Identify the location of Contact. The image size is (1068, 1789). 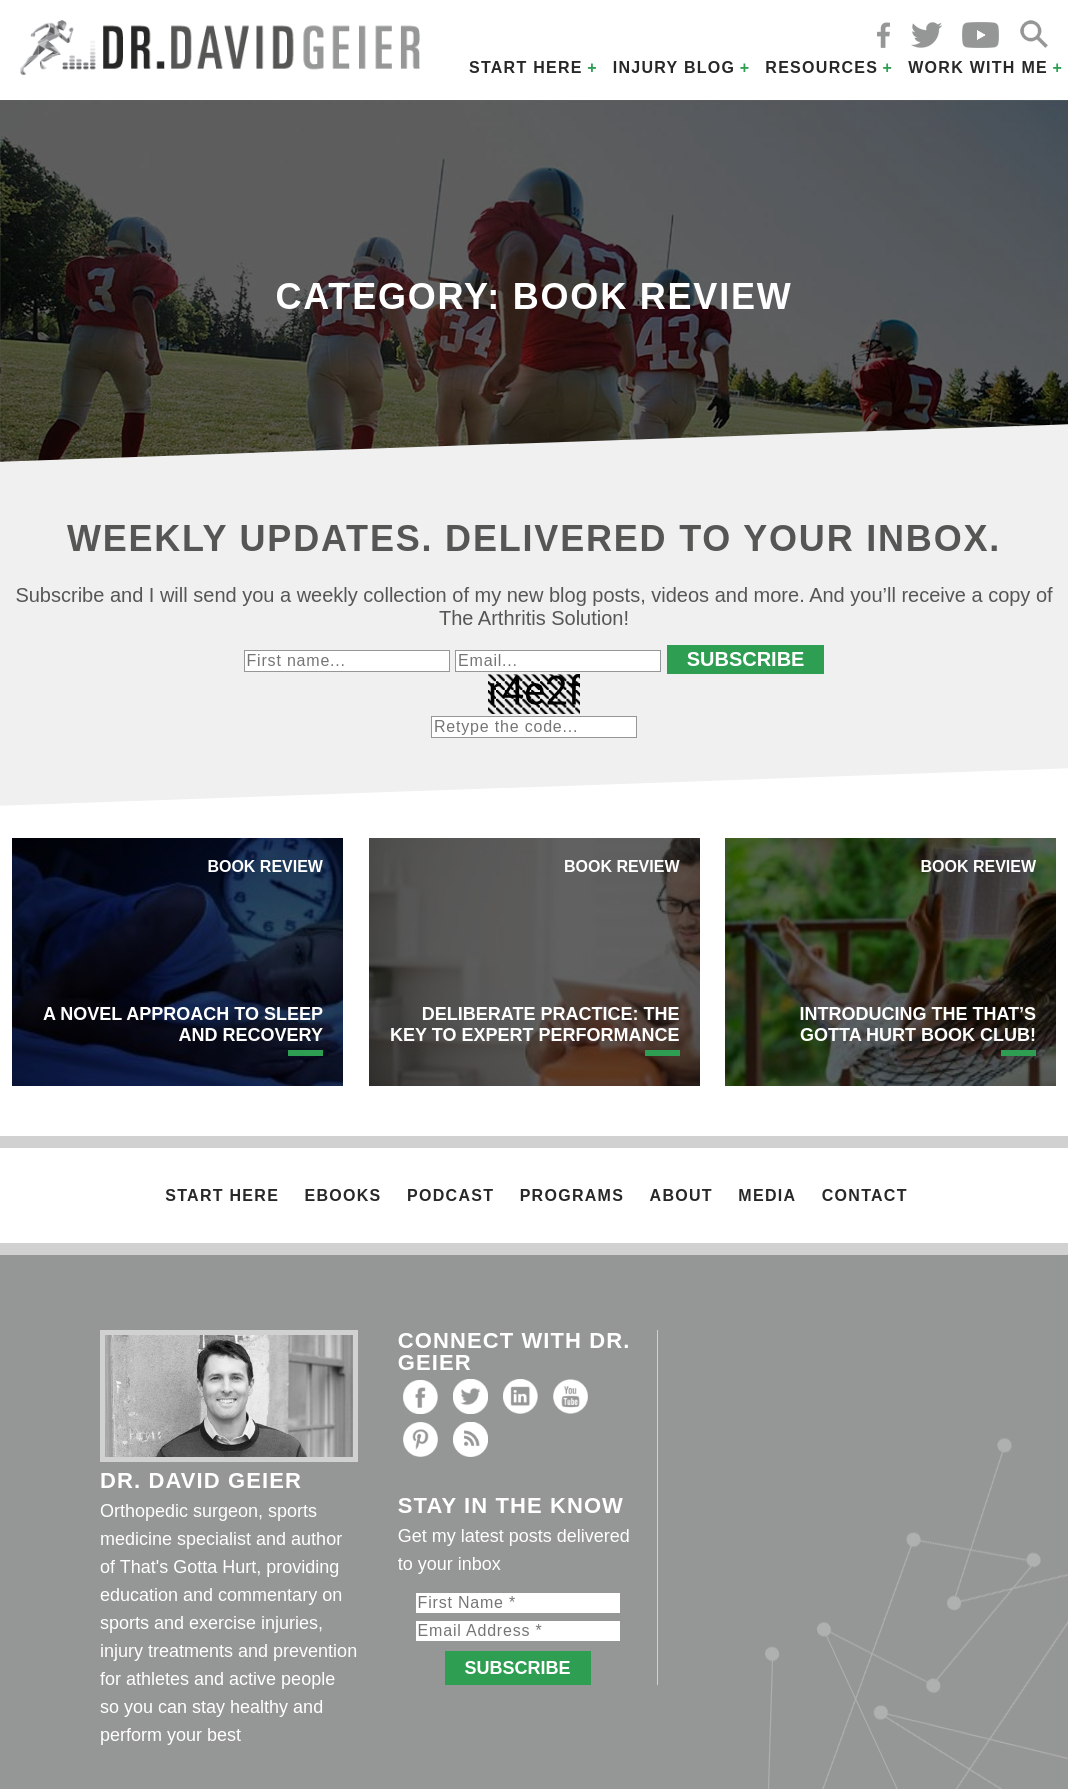
(865, 1195).